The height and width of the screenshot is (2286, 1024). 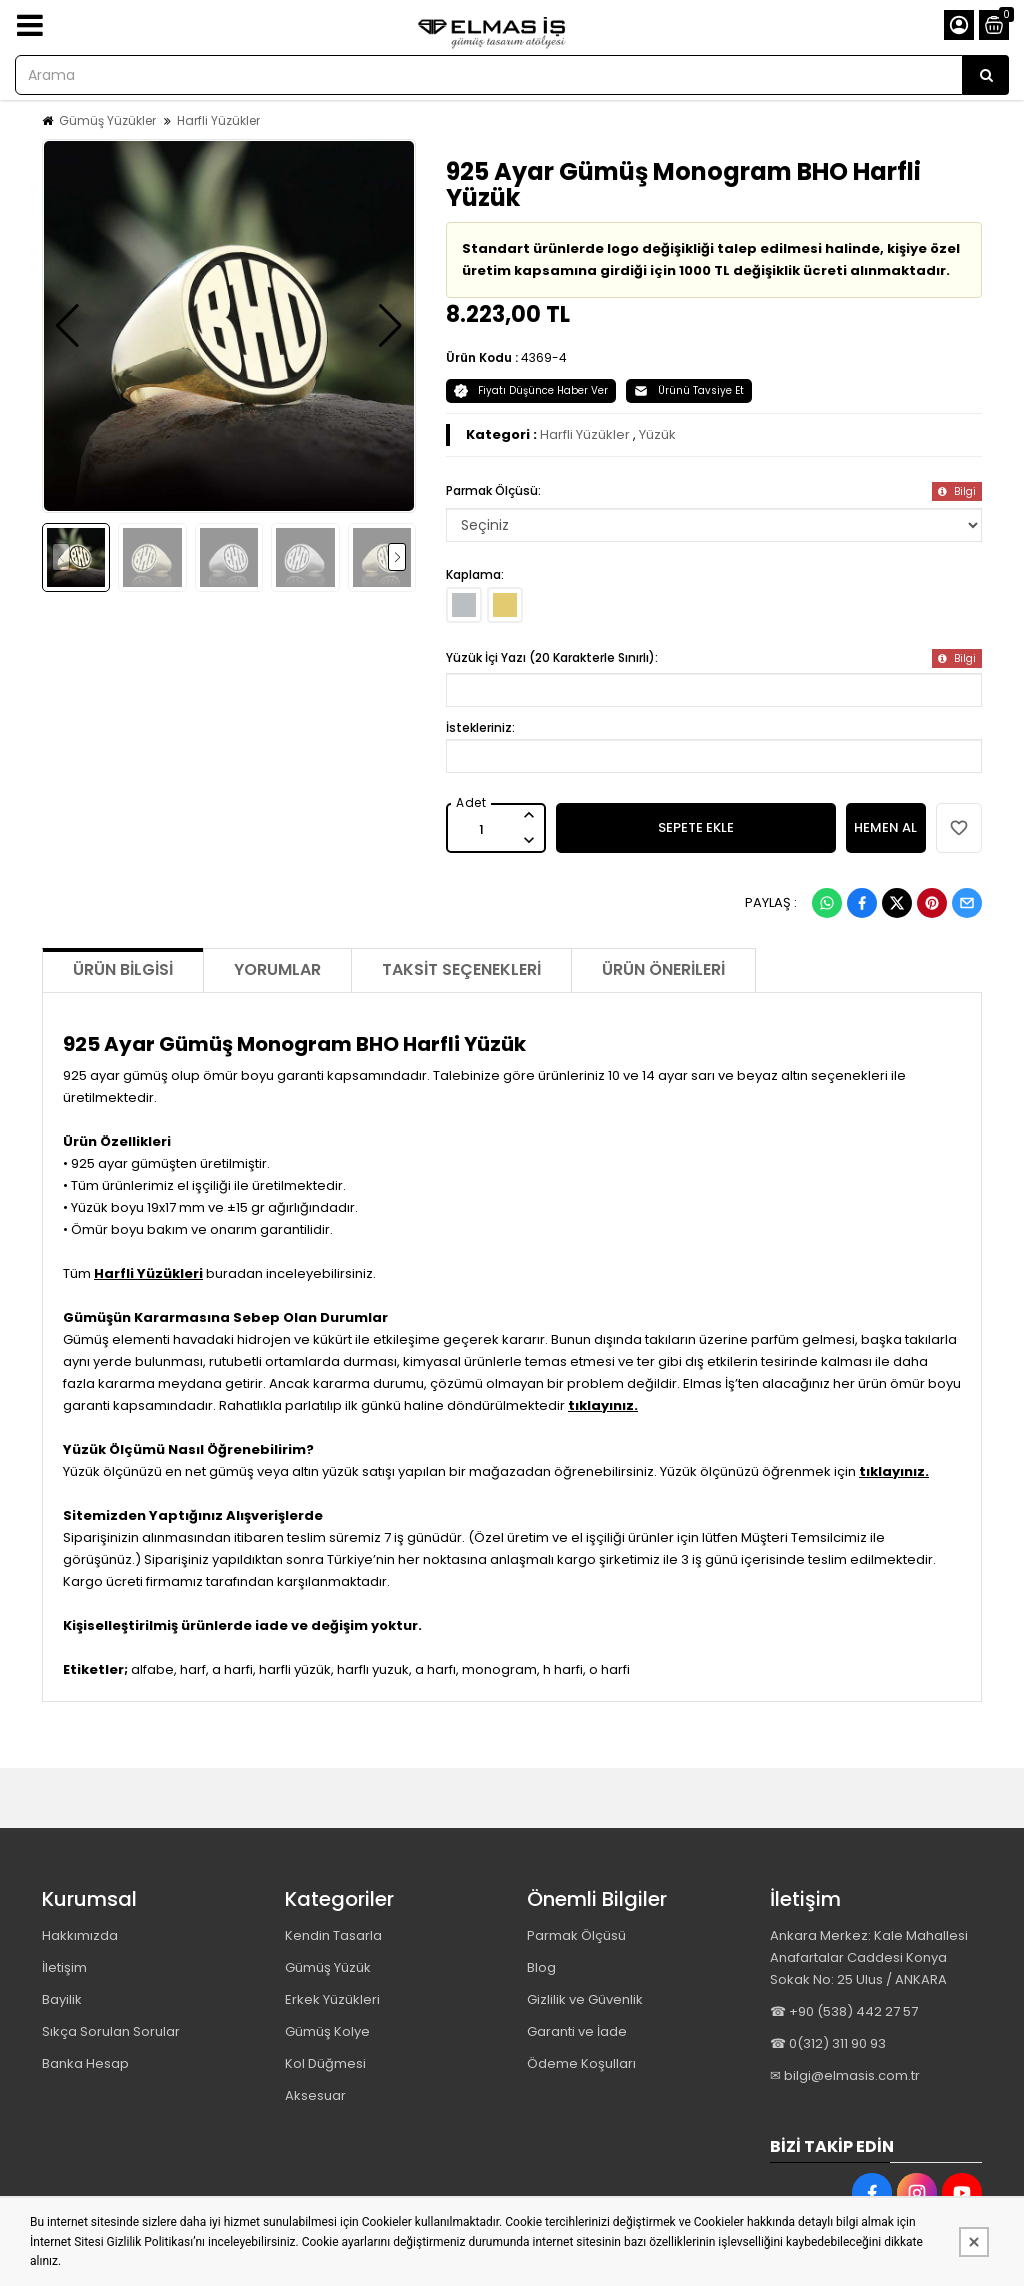 I want to click on Bilgi, so click(x=957, y=491).